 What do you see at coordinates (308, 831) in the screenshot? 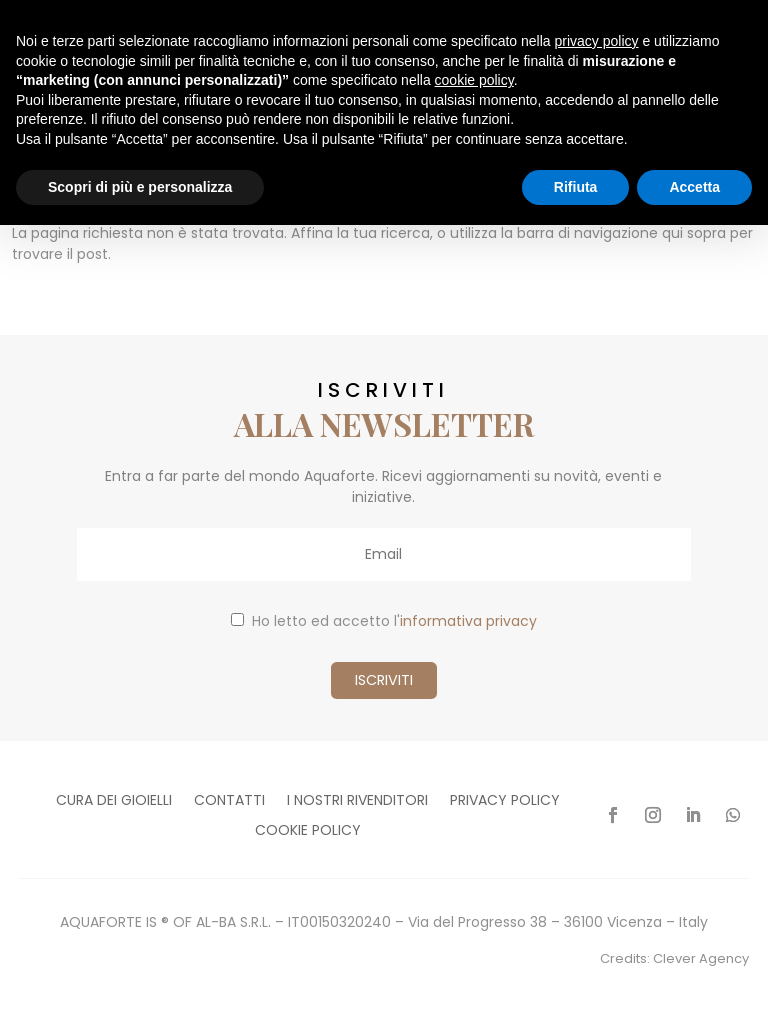
I see `Cookie policy` at bounding box center [308, 831].